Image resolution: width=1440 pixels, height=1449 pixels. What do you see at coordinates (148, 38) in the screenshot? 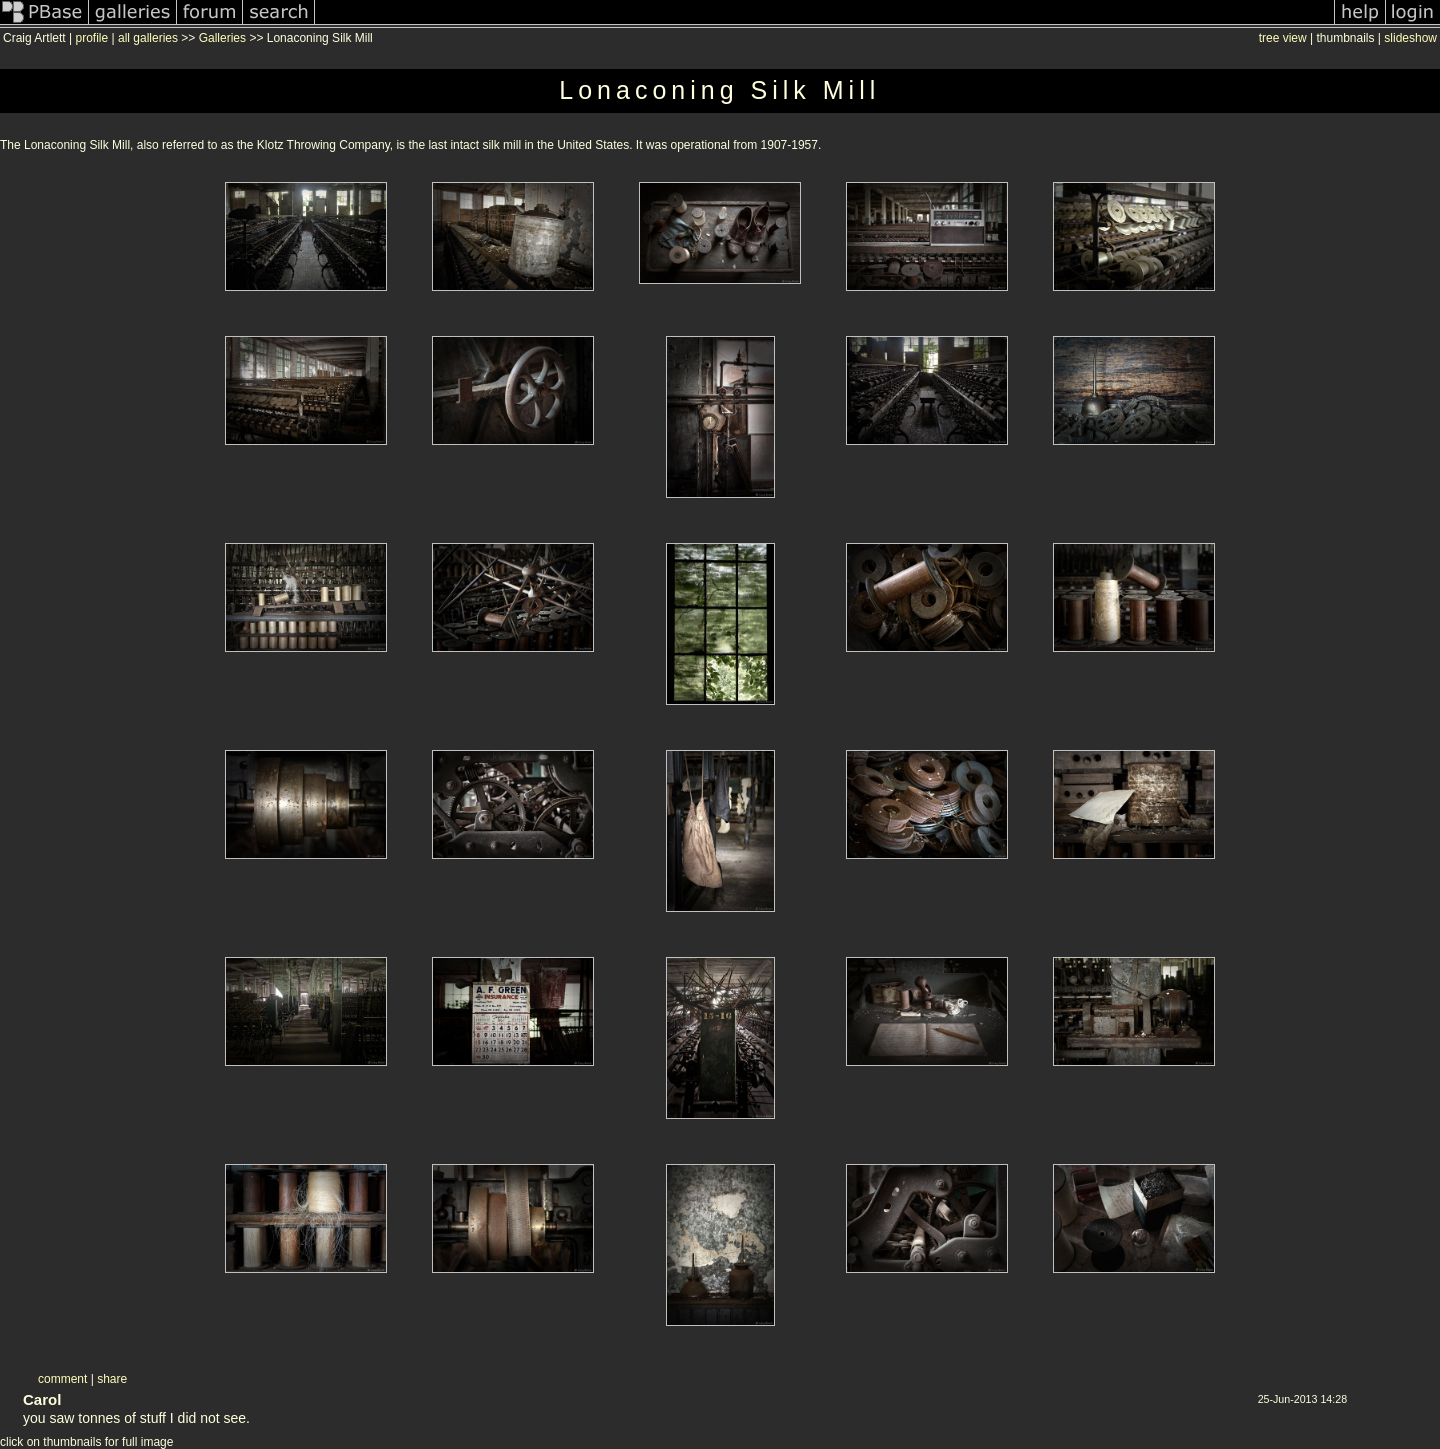
I see `all galleries` at bounding box center [148, 38].